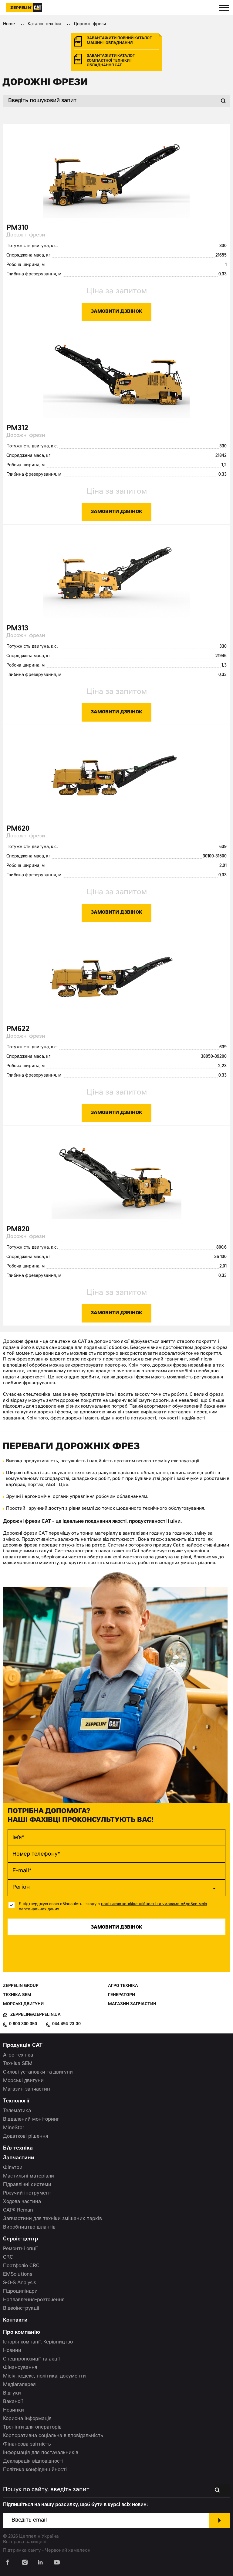 This screenshot has height=2576, width=233. I want to click on Новинки, so click(13, 2410).